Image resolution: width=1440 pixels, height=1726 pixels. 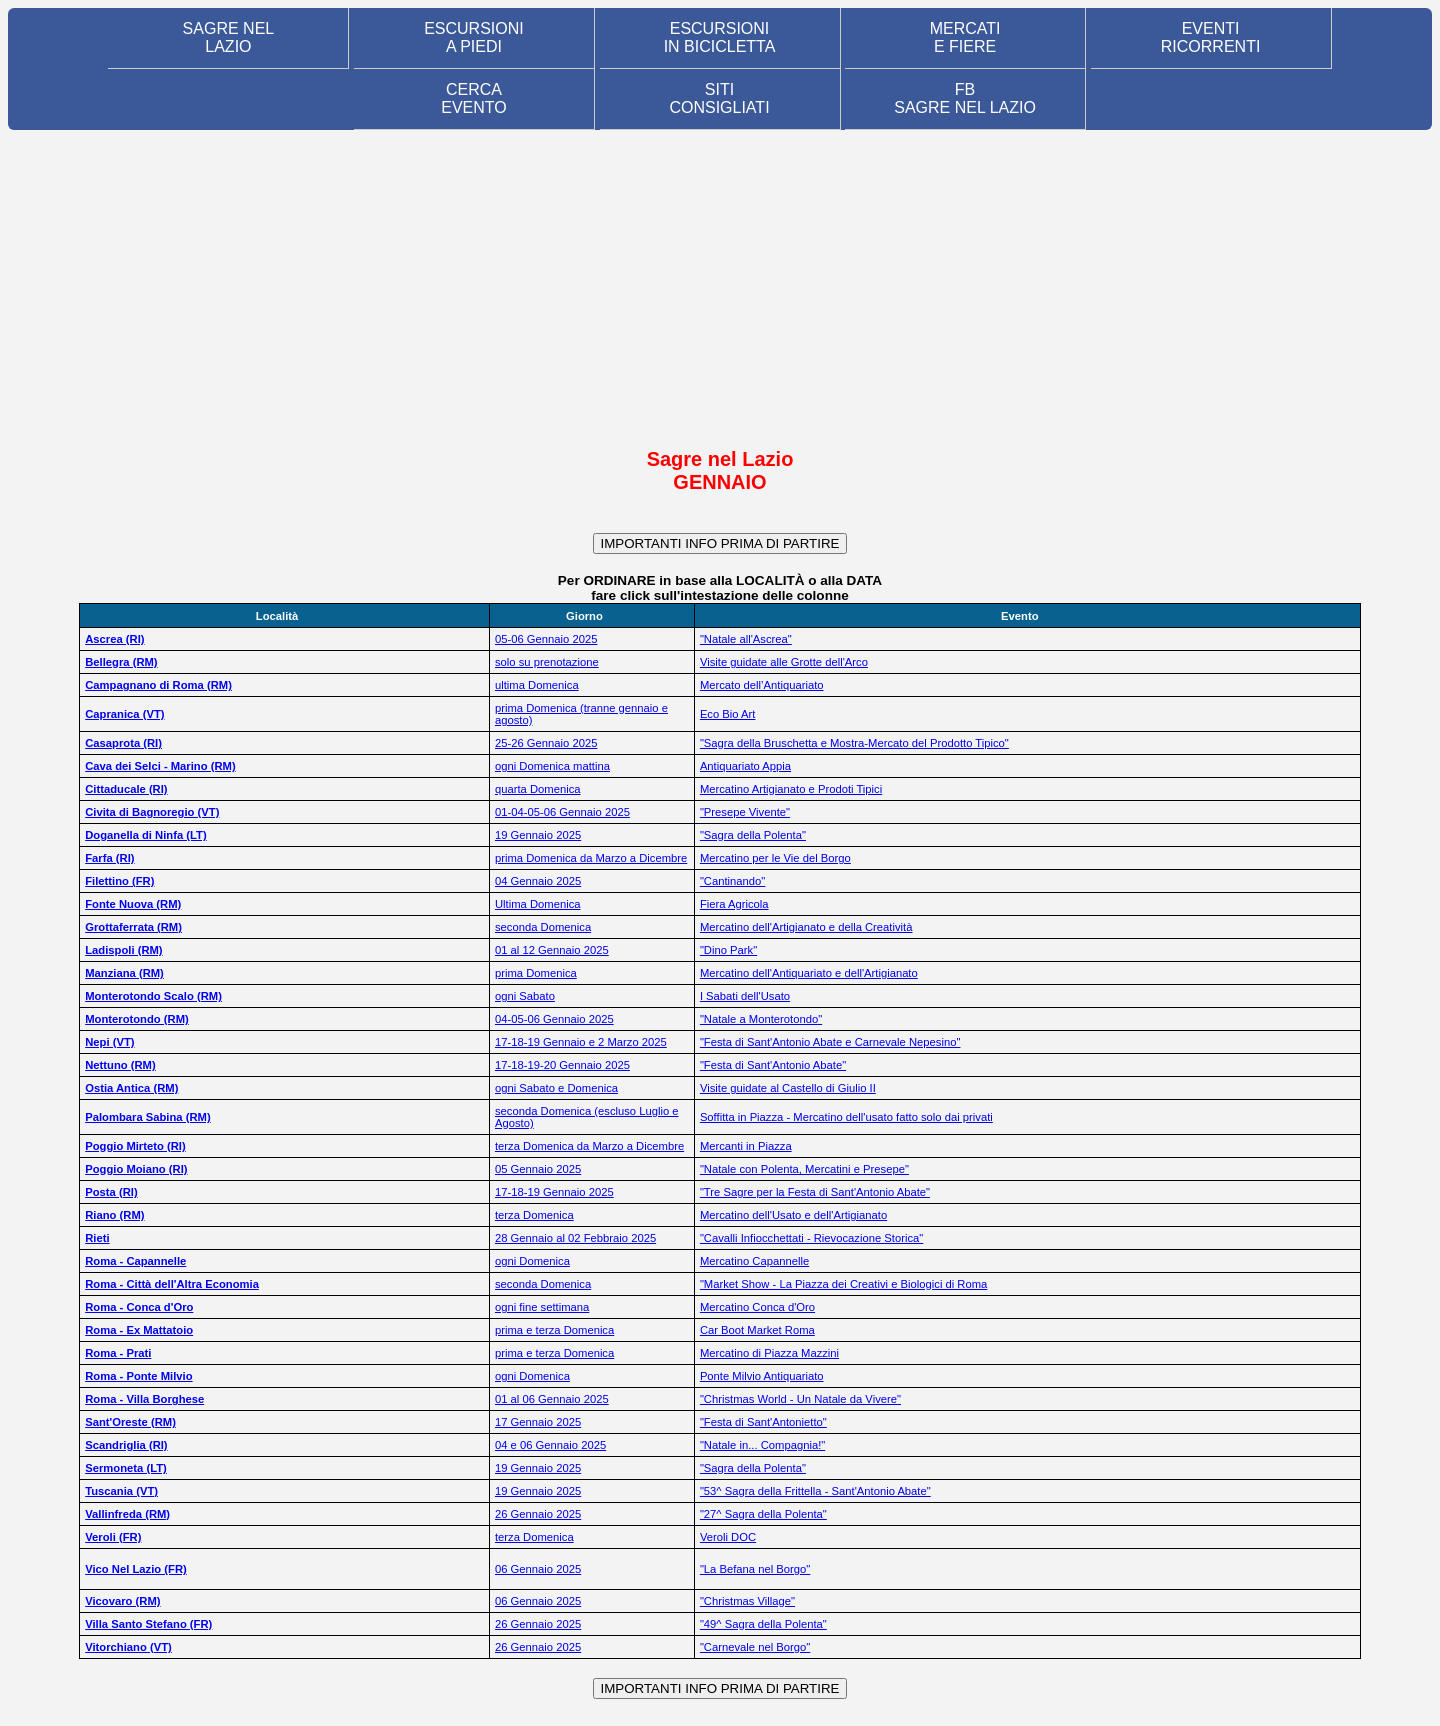 What do you see at coordinates (591, 858) in the screenshot?
I see `prima Domenica da Marzo a Dicembre` at bounding box center [591, 858].